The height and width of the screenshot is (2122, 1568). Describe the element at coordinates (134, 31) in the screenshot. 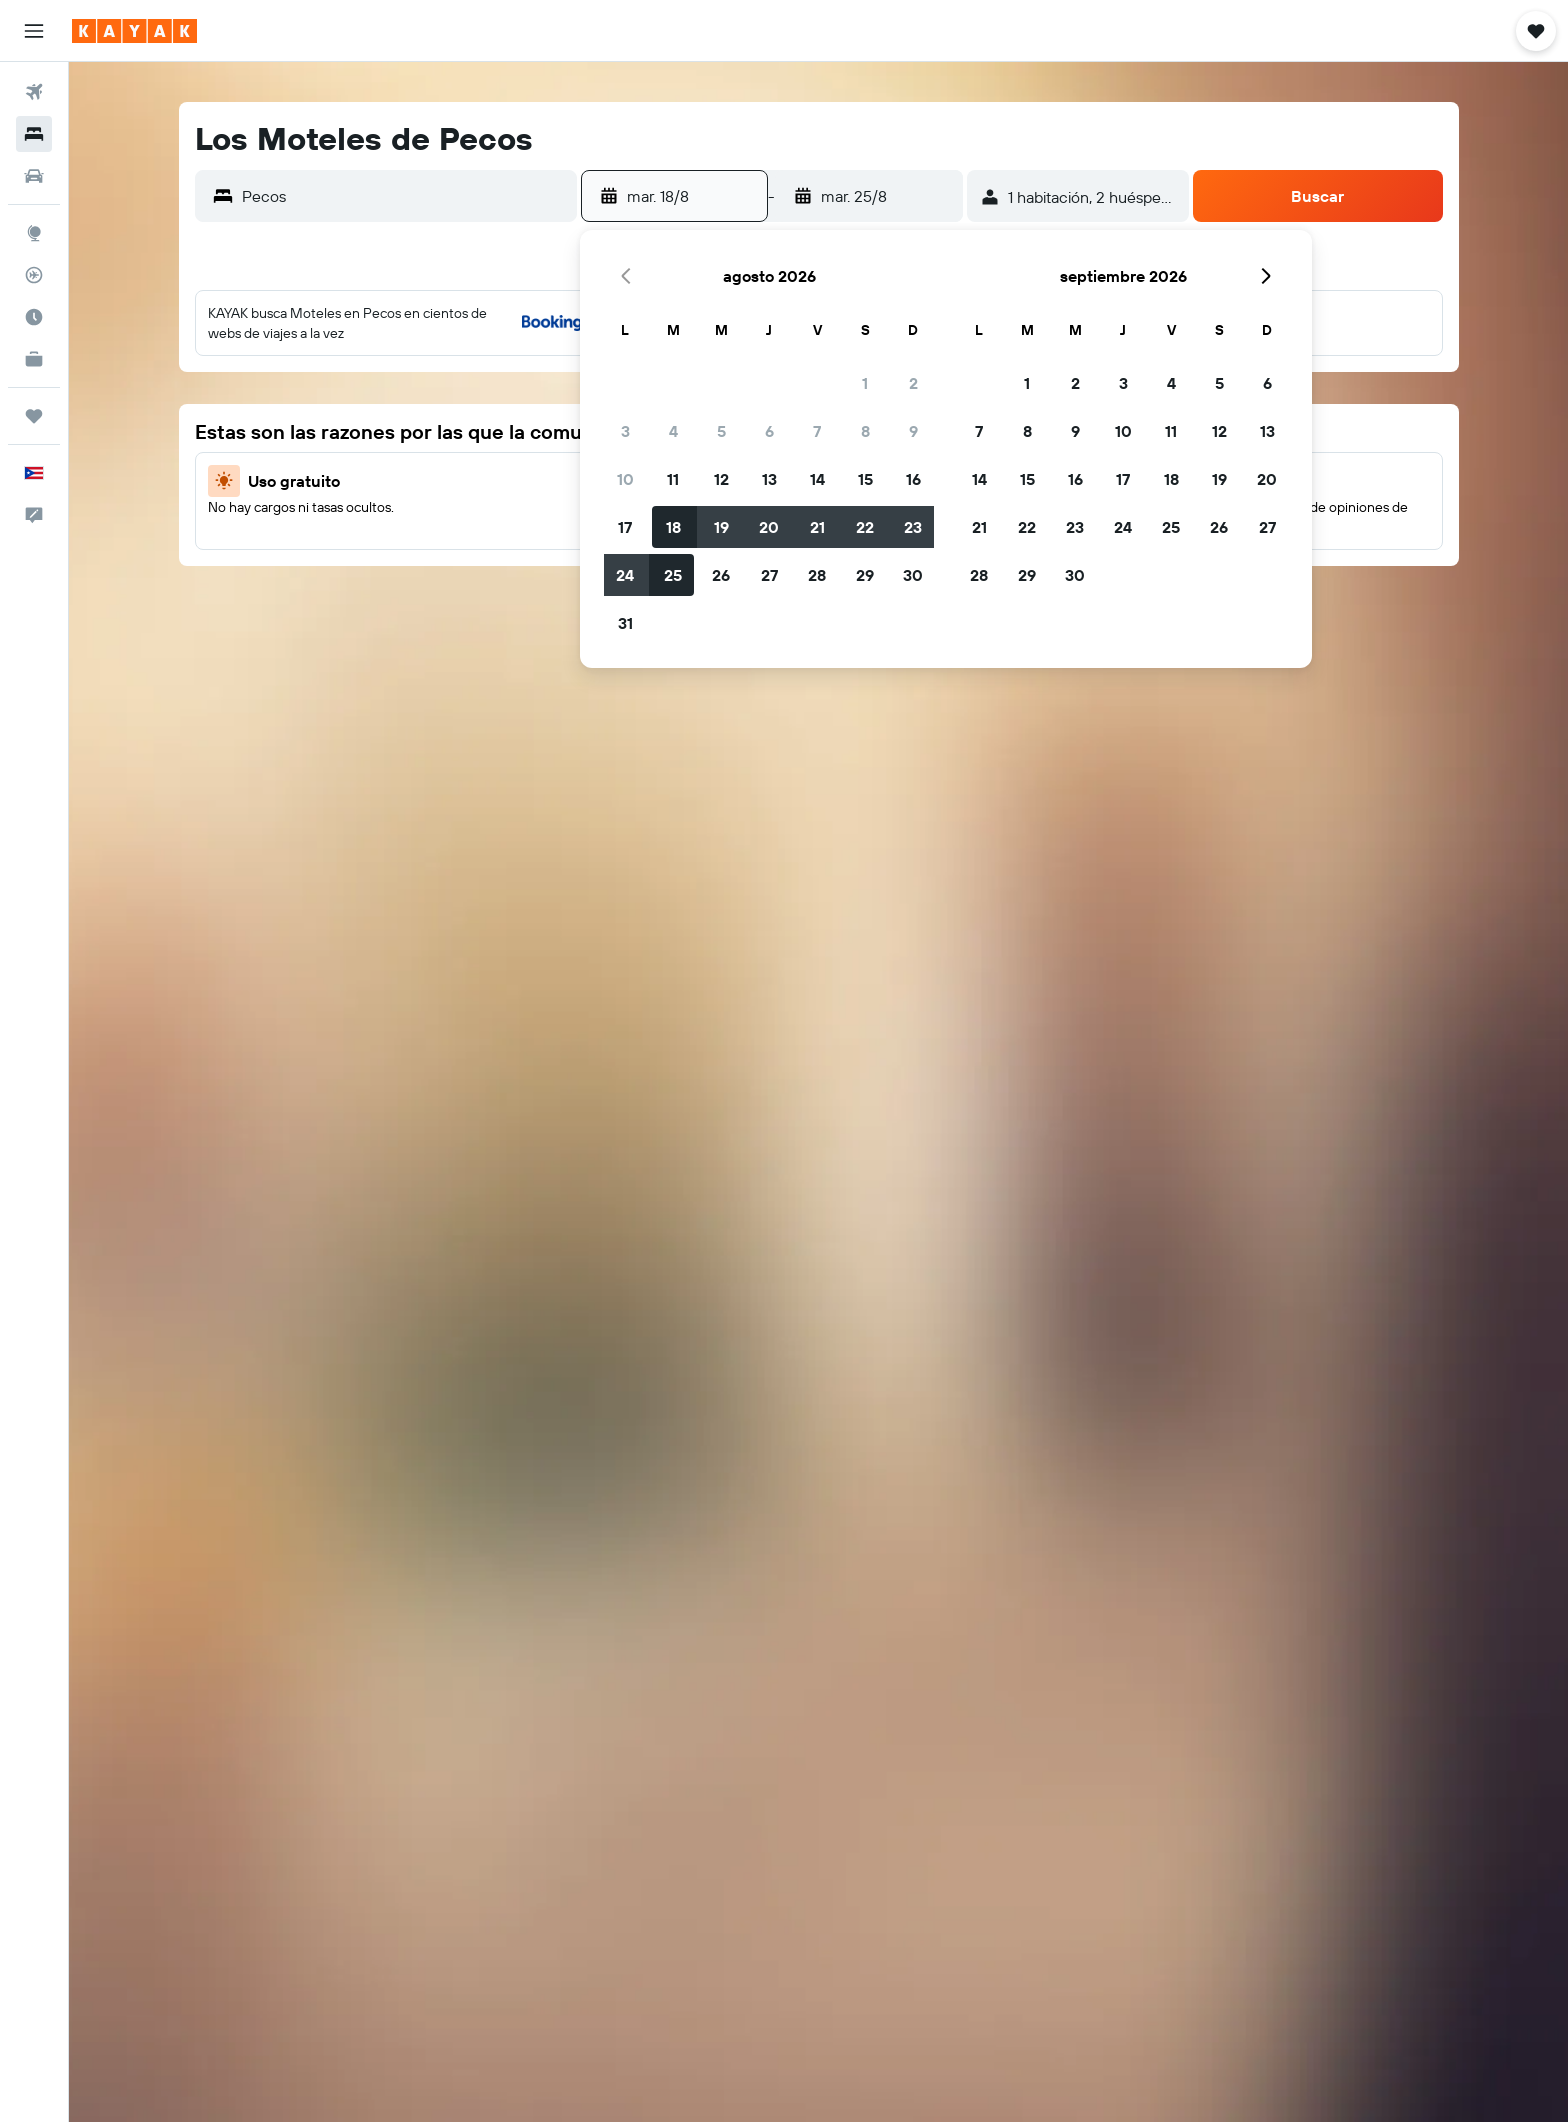

I see `[Ir a la página principal de kayak]` at that location.